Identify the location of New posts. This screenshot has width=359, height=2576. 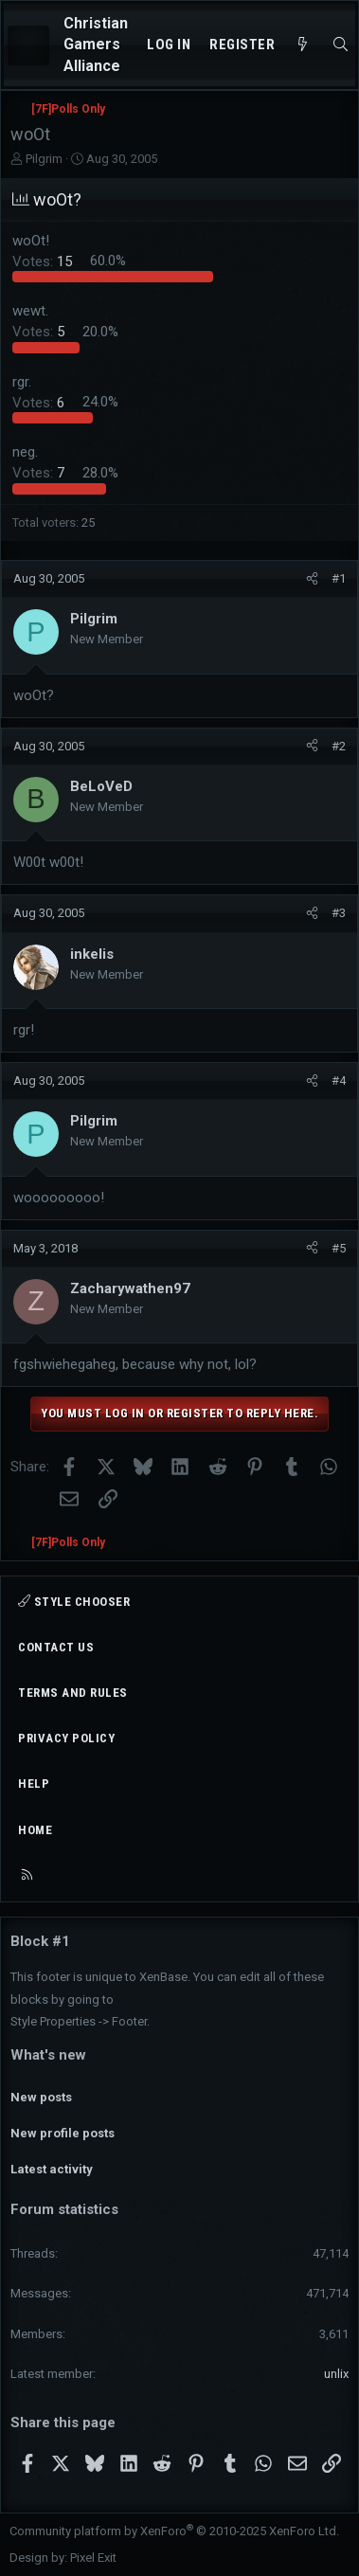
(41, 2097).